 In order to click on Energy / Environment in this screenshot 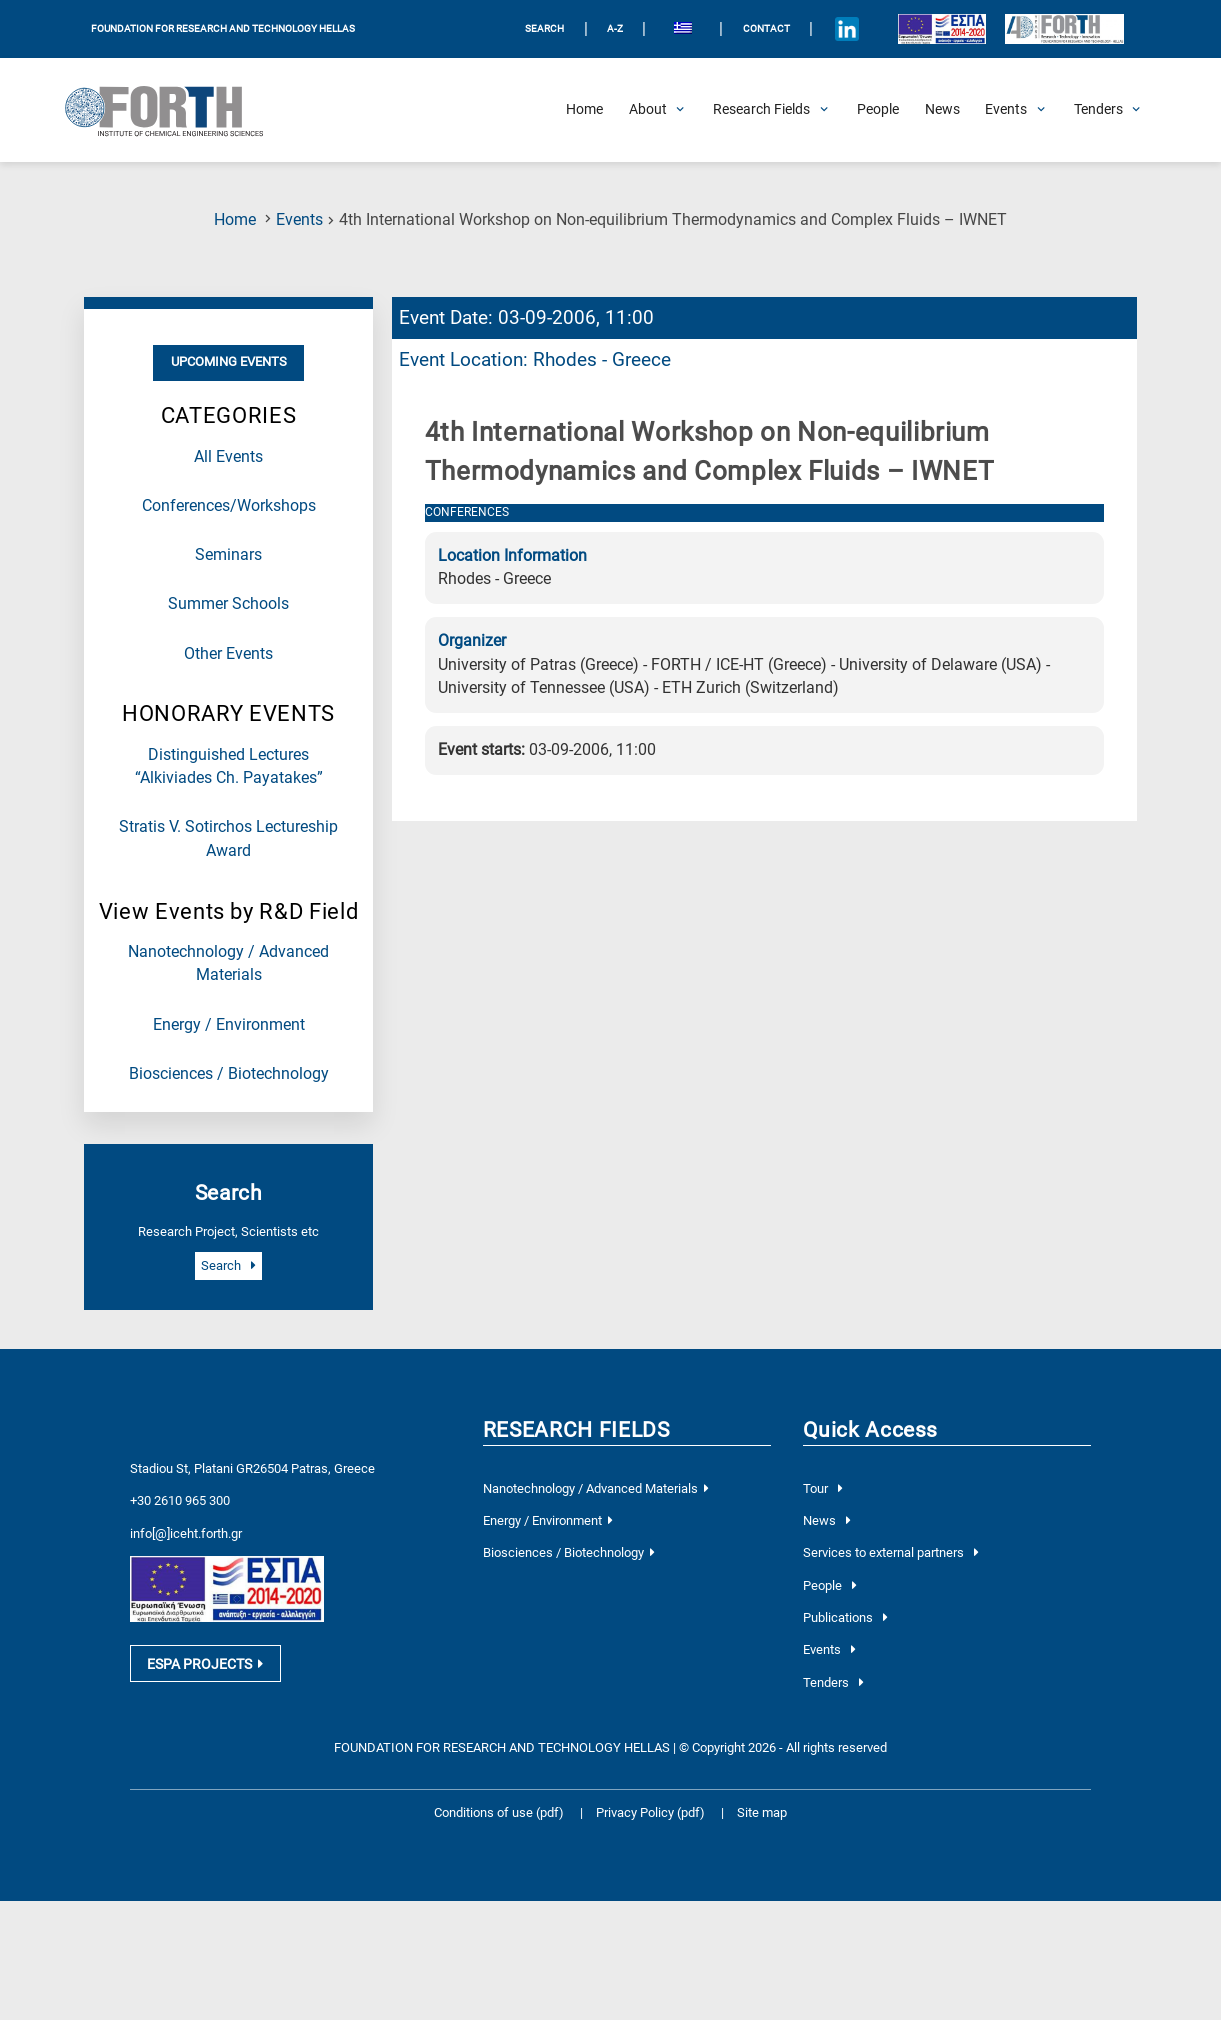, I will do `click(229, 1025)`.